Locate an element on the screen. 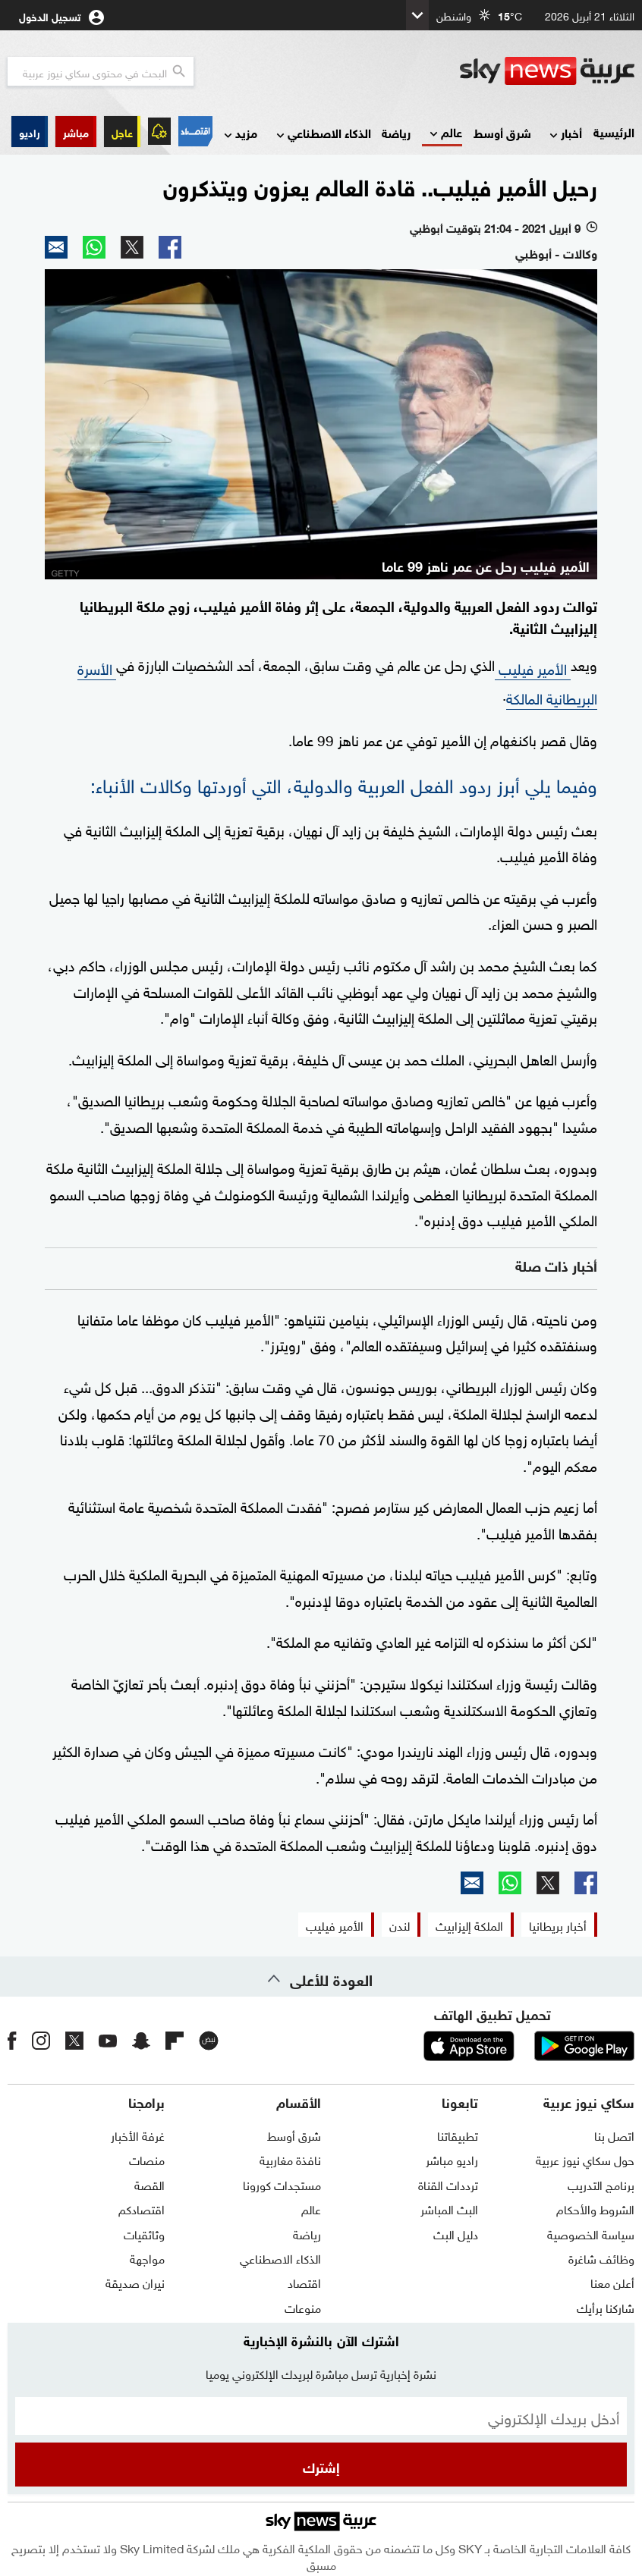 The image size is (642, 2576). حول سكاي نيوز عربية is located at coordinates (585, 2159).